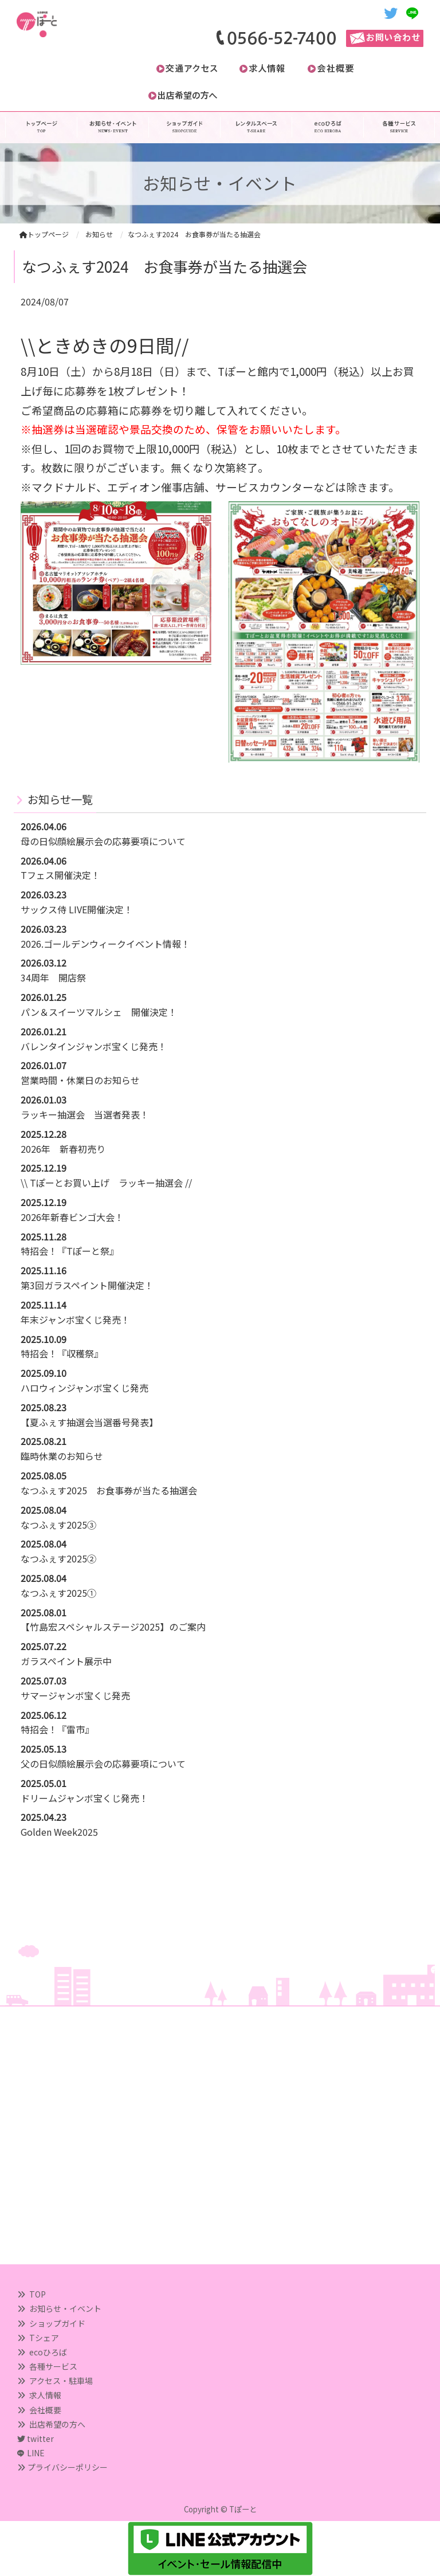  I want to click on なつふぇす2025 お食事券が当たる抽選会, so click(109, 1490).